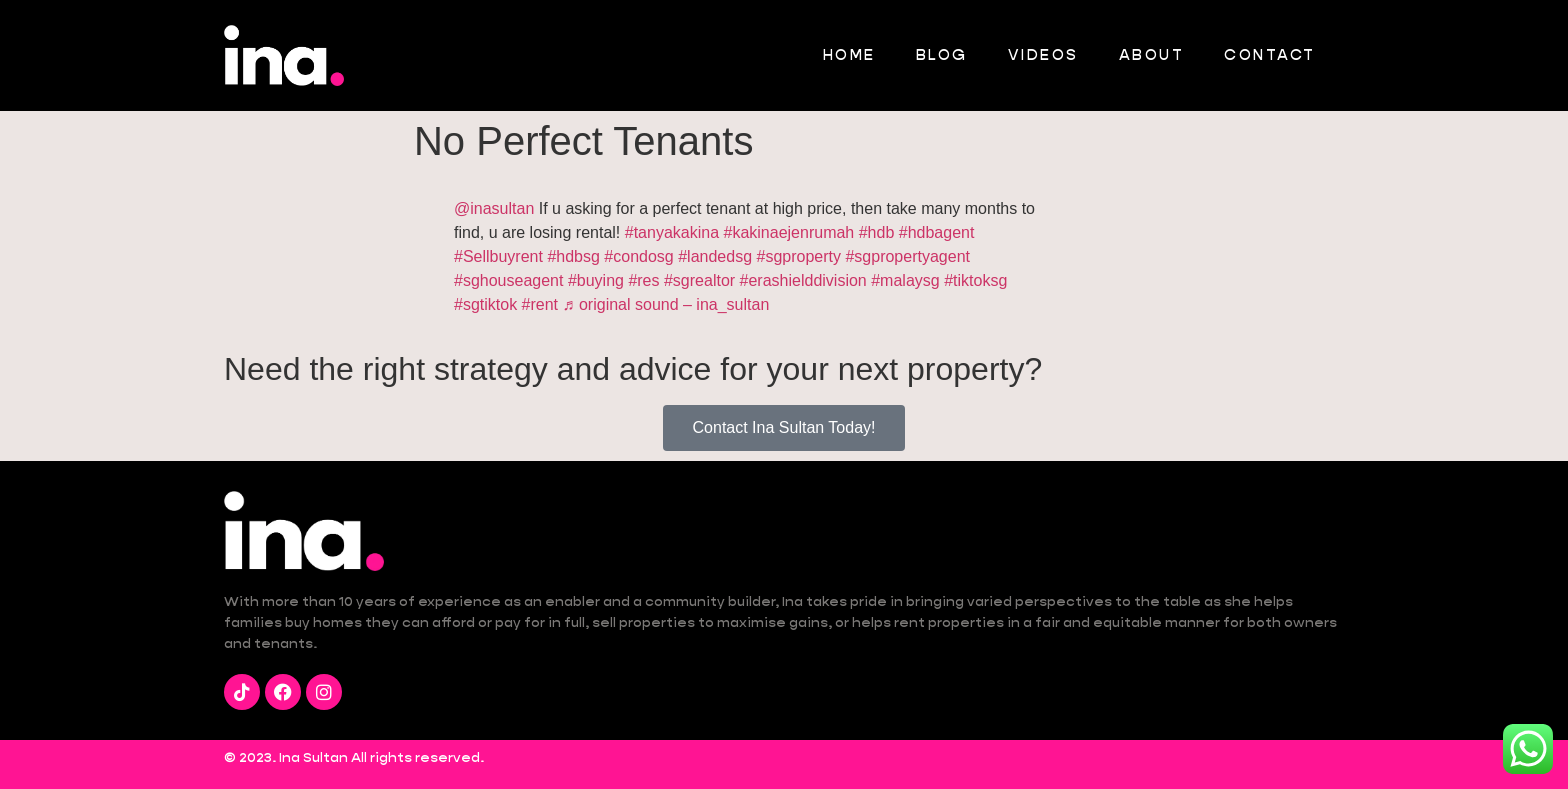 The height and width of the screenshot is (789, 1568). I want to click on ♬ original sound – ina_sultan, so click(666, 304).